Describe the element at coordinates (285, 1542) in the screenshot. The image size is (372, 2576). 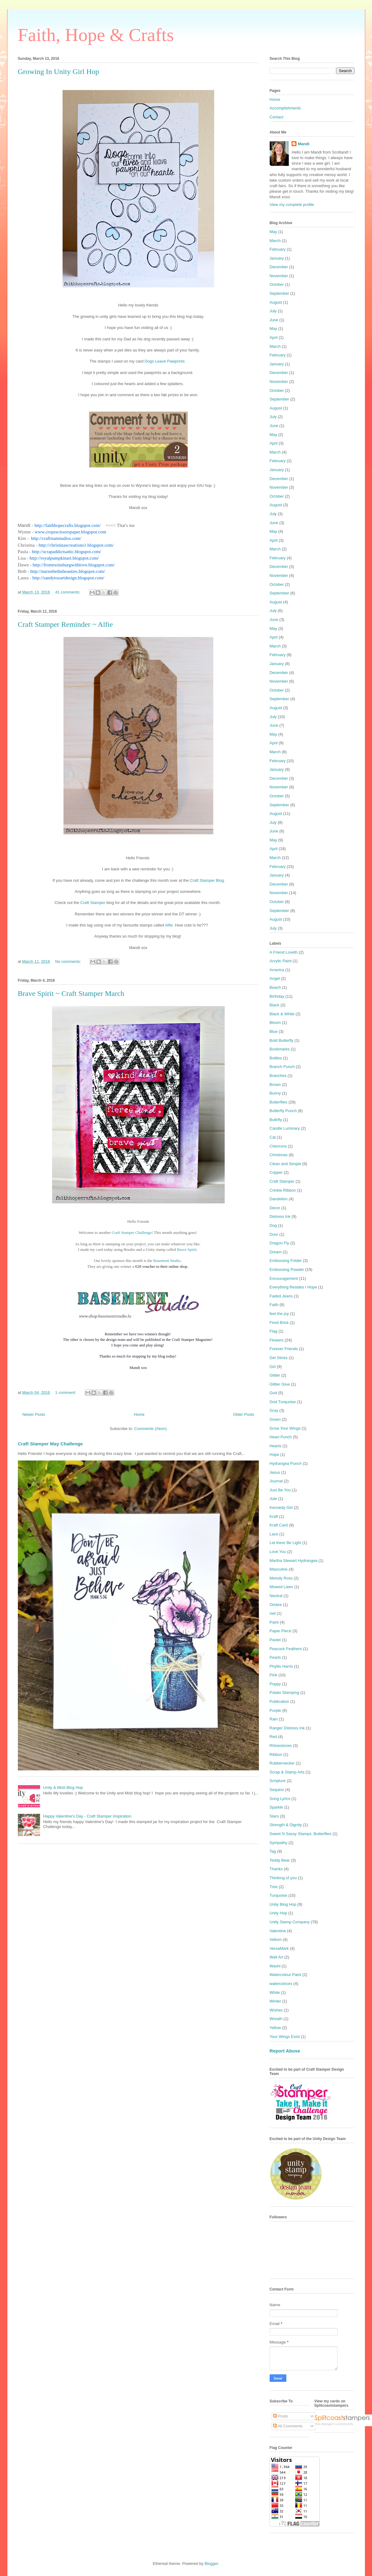
I see `Let there Be Light` at that location.